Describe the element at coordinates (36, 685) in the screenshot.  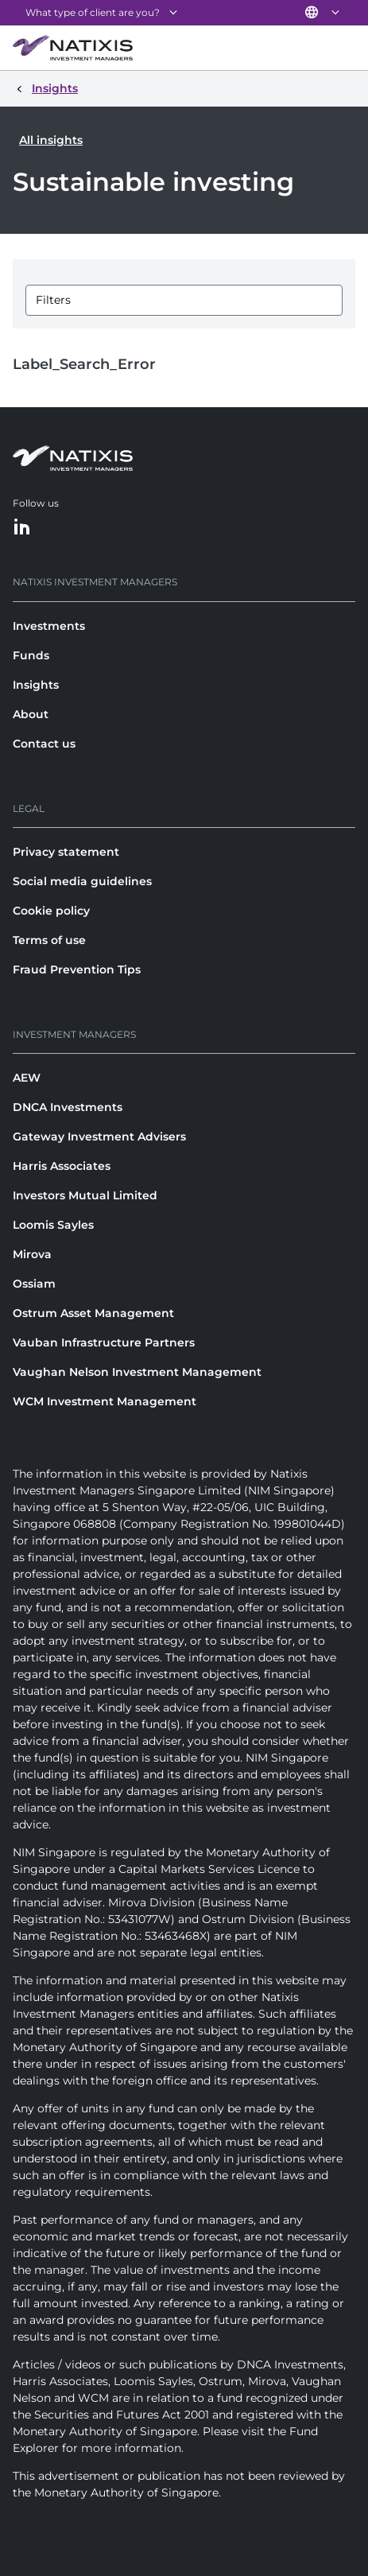
I see `Insights` at that location.